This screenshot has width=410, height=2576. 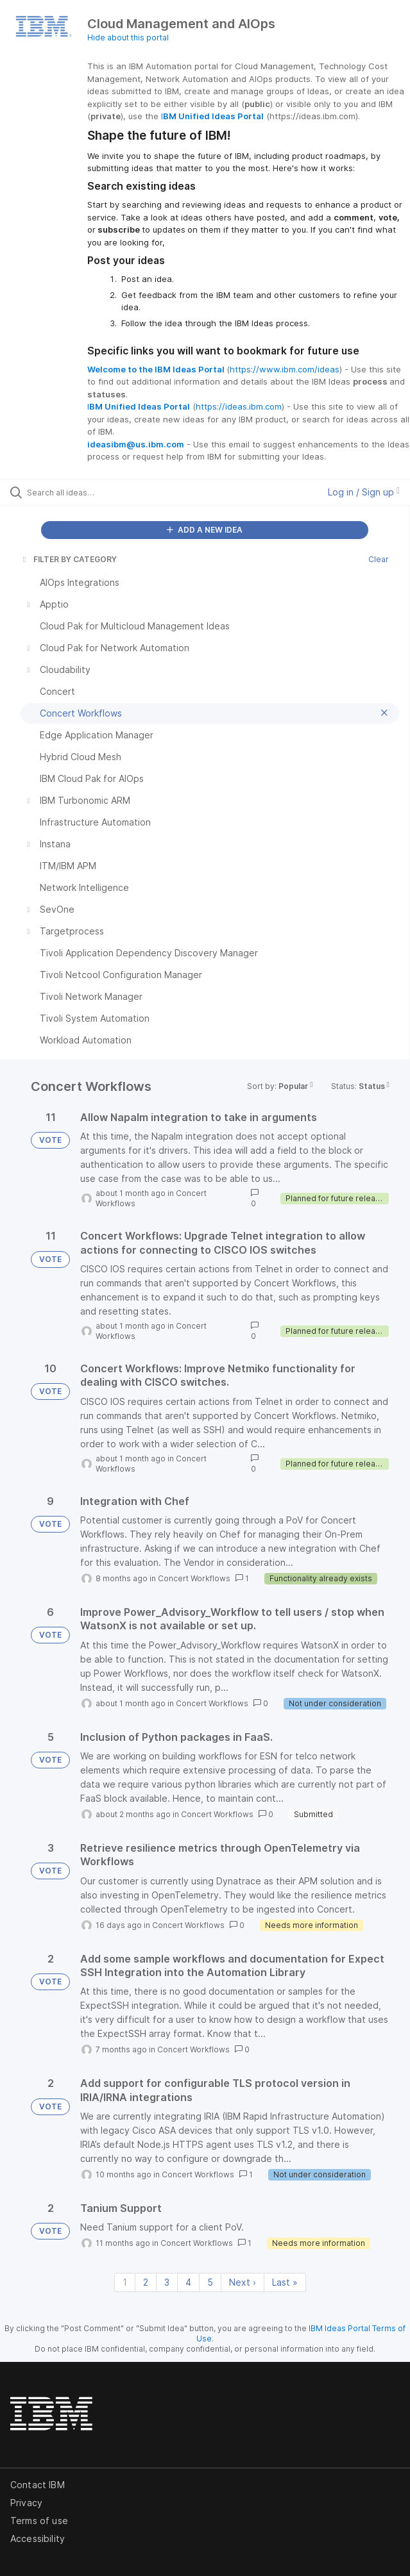 What do you see at coordinates (37, 2484) in the screenshot?
I see `Contact IBM [listitem]` at bounding box center [37, 2484].